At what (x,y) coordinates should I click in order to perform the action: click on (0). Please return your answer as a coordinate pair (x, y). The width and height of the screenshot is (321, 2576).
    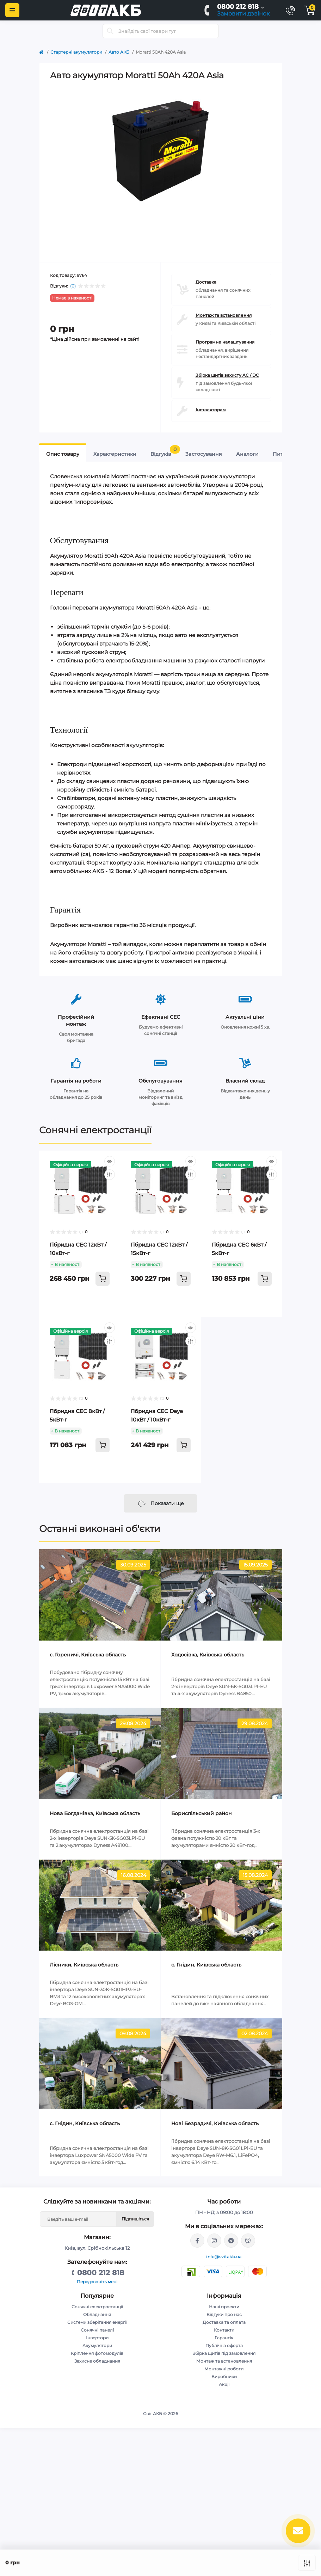
    Looking at the image, I should click on (73, 286).